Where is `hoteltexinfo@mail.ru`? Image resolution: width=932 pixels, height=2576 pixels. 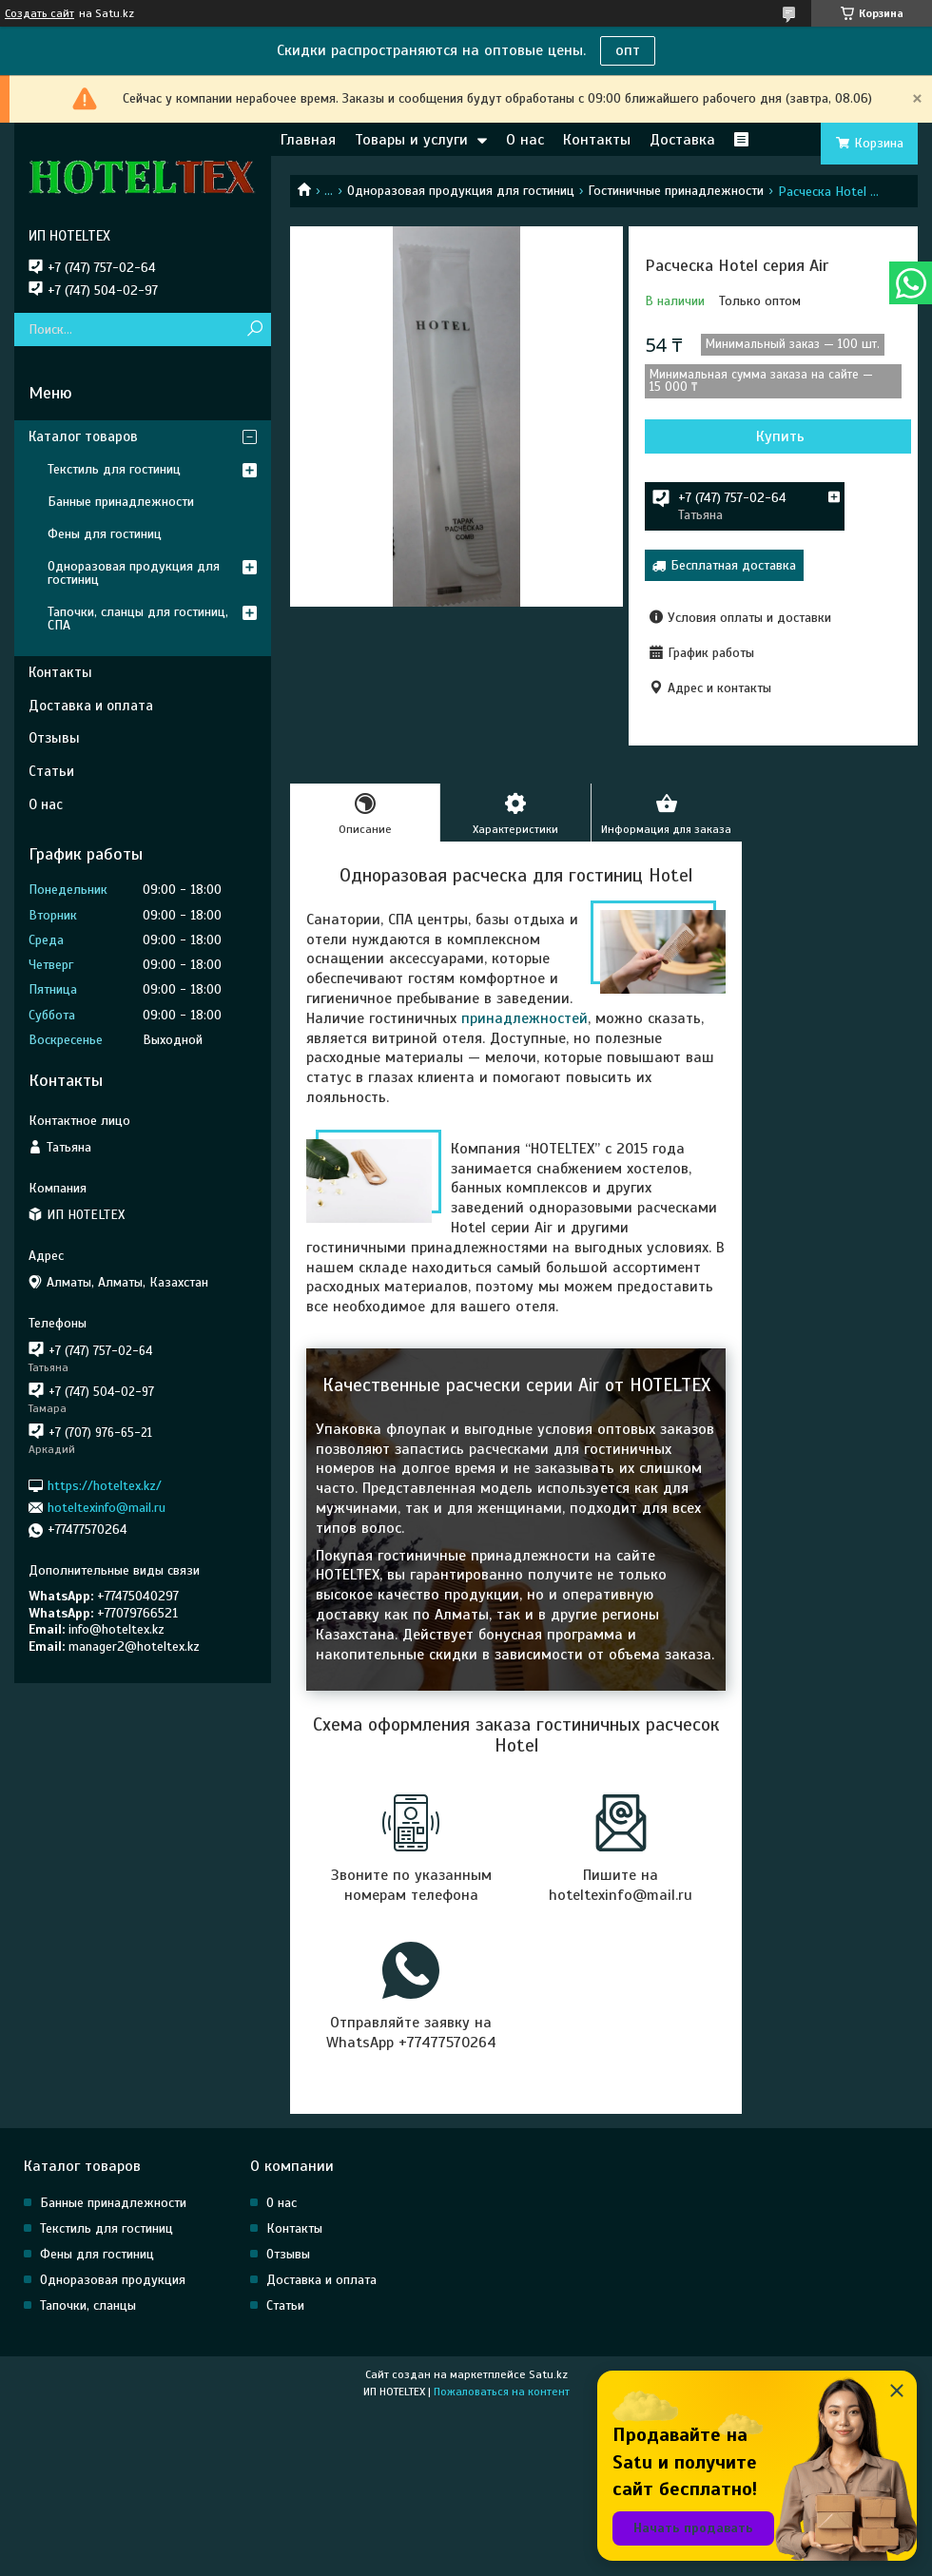 hoteltexinfo@mail.ru is located at coordinates (106, 1508).